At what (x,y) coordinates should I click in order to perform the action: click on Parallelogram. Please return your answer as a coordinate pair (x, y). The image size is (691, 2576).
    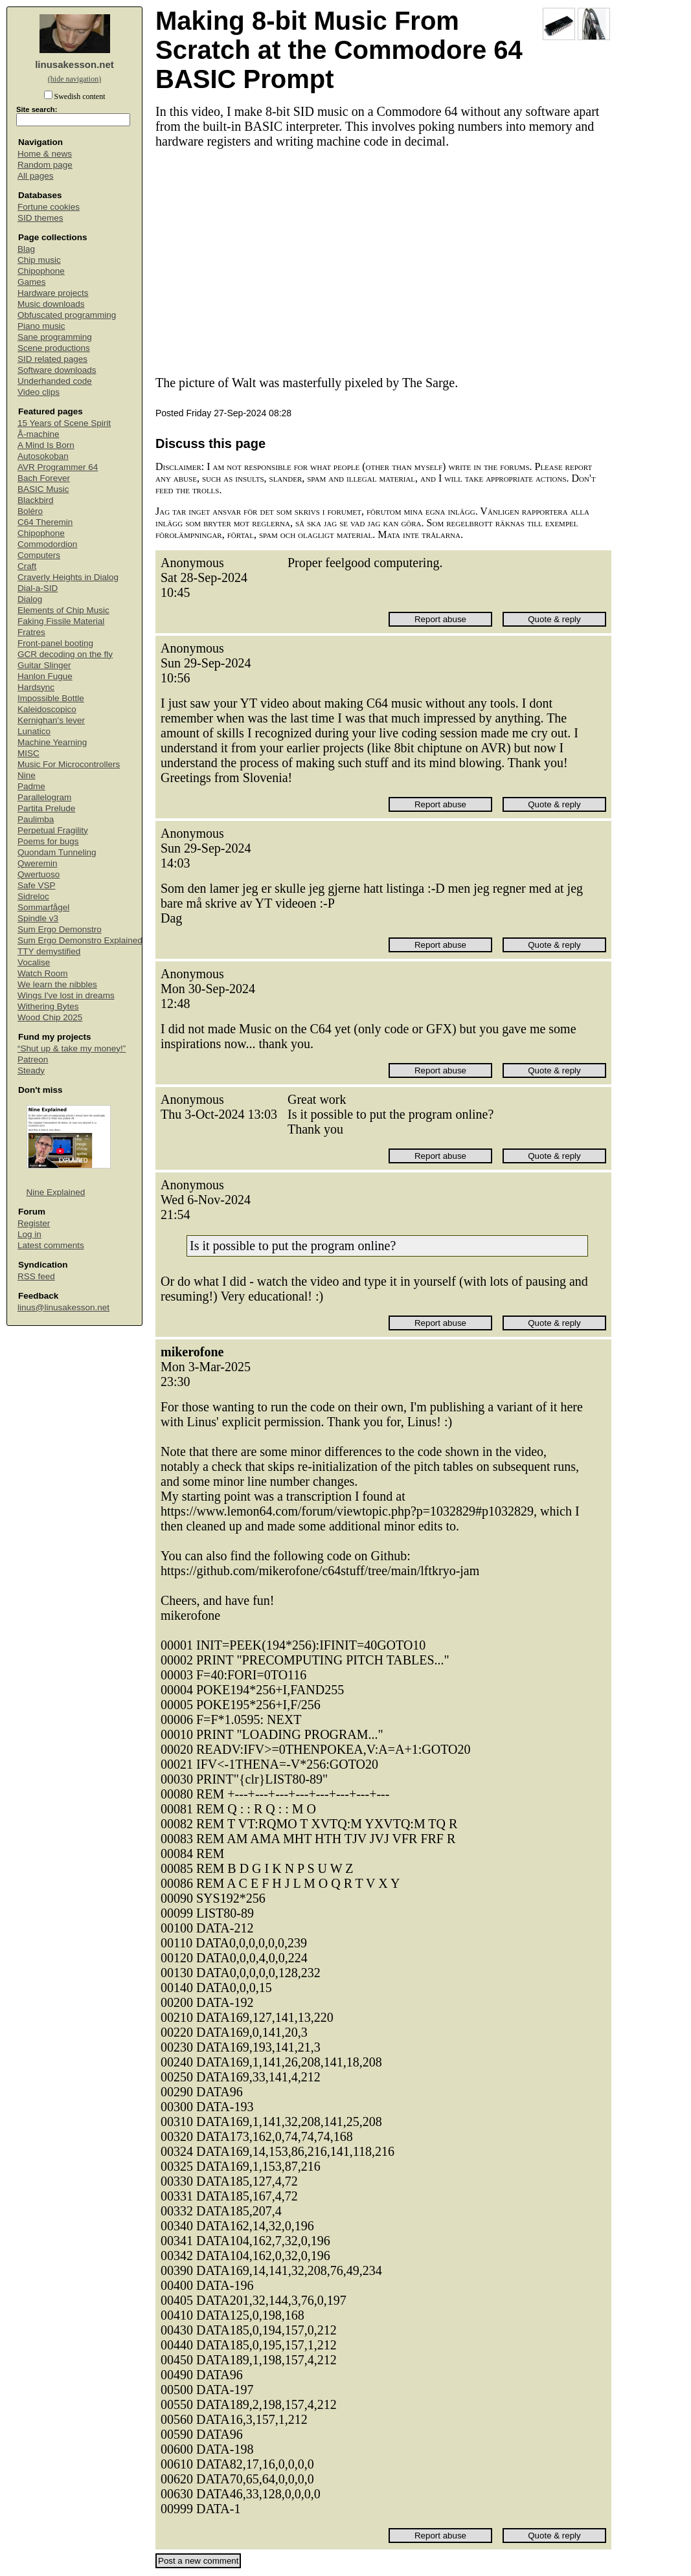
    Looking at the image, I should click on (44, 797).